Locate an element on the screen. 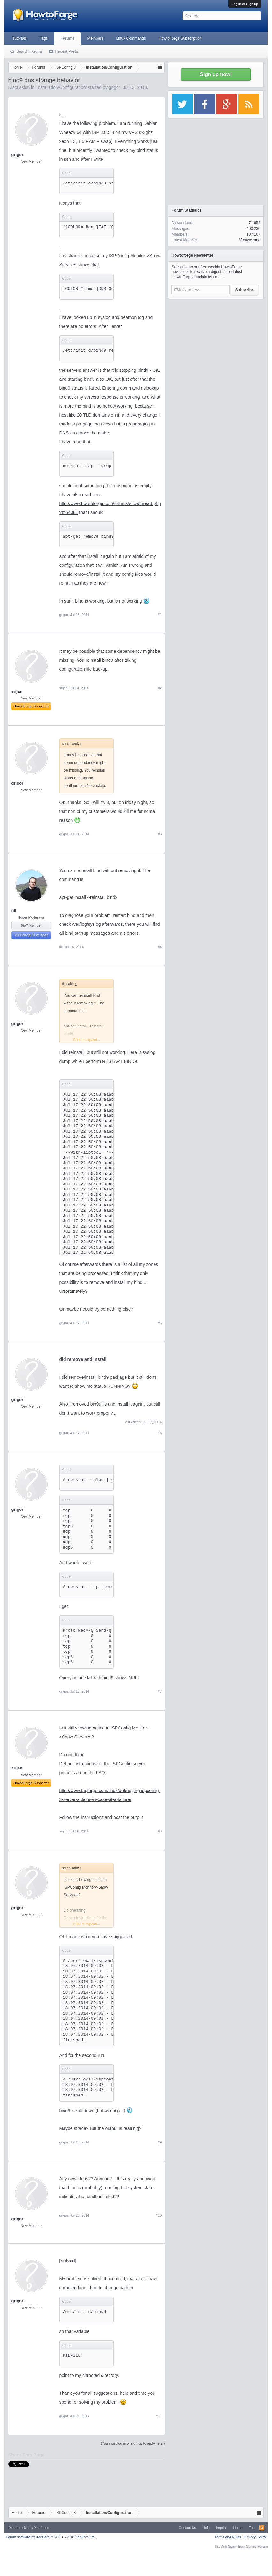 The image size is (272, 2576). Privacy Policy is located at coordinates (255, 2537).